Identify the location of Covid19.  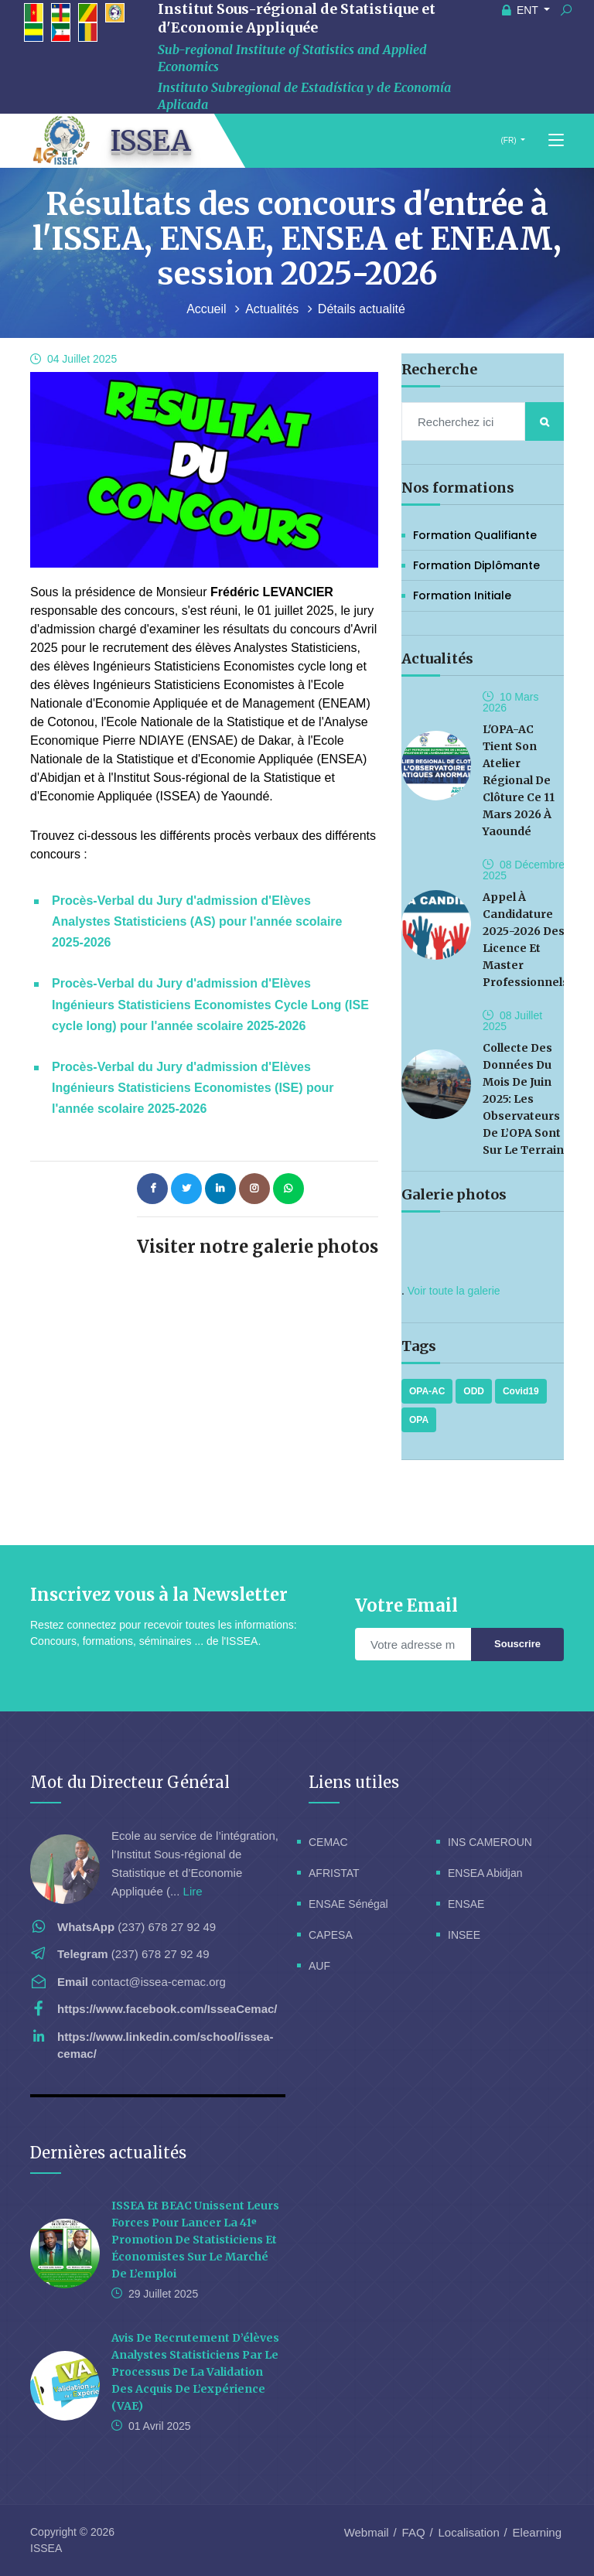
(521, 1391).